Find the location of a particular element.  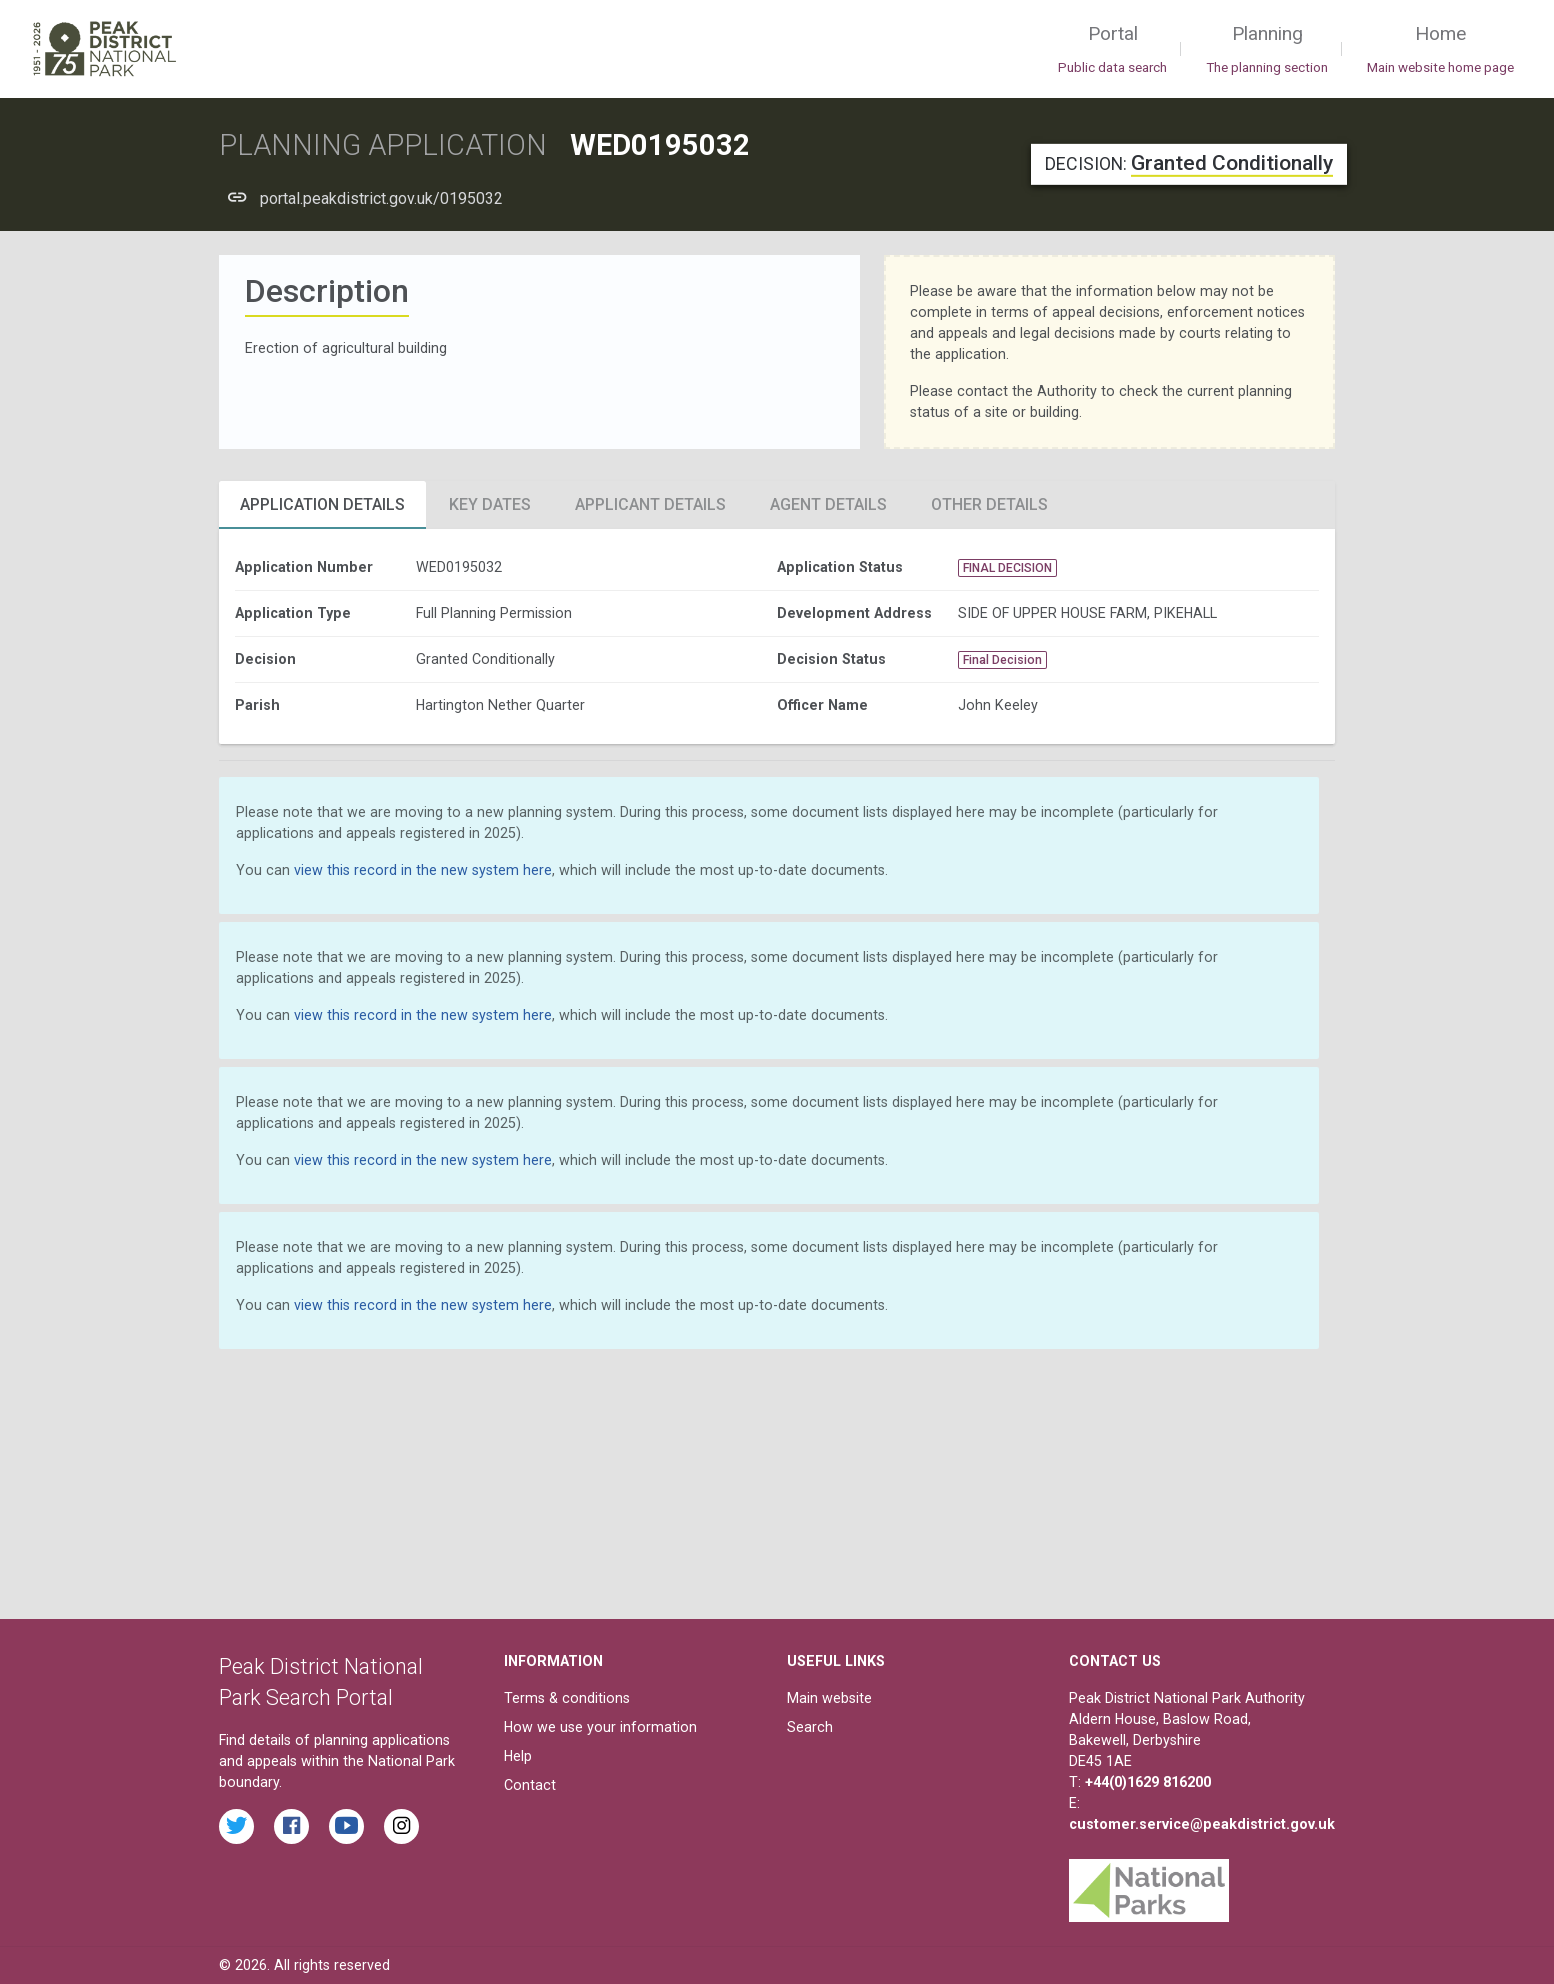

portal.peakdistrict.gov.uk/0195032 is located at coordinates (381, 198).